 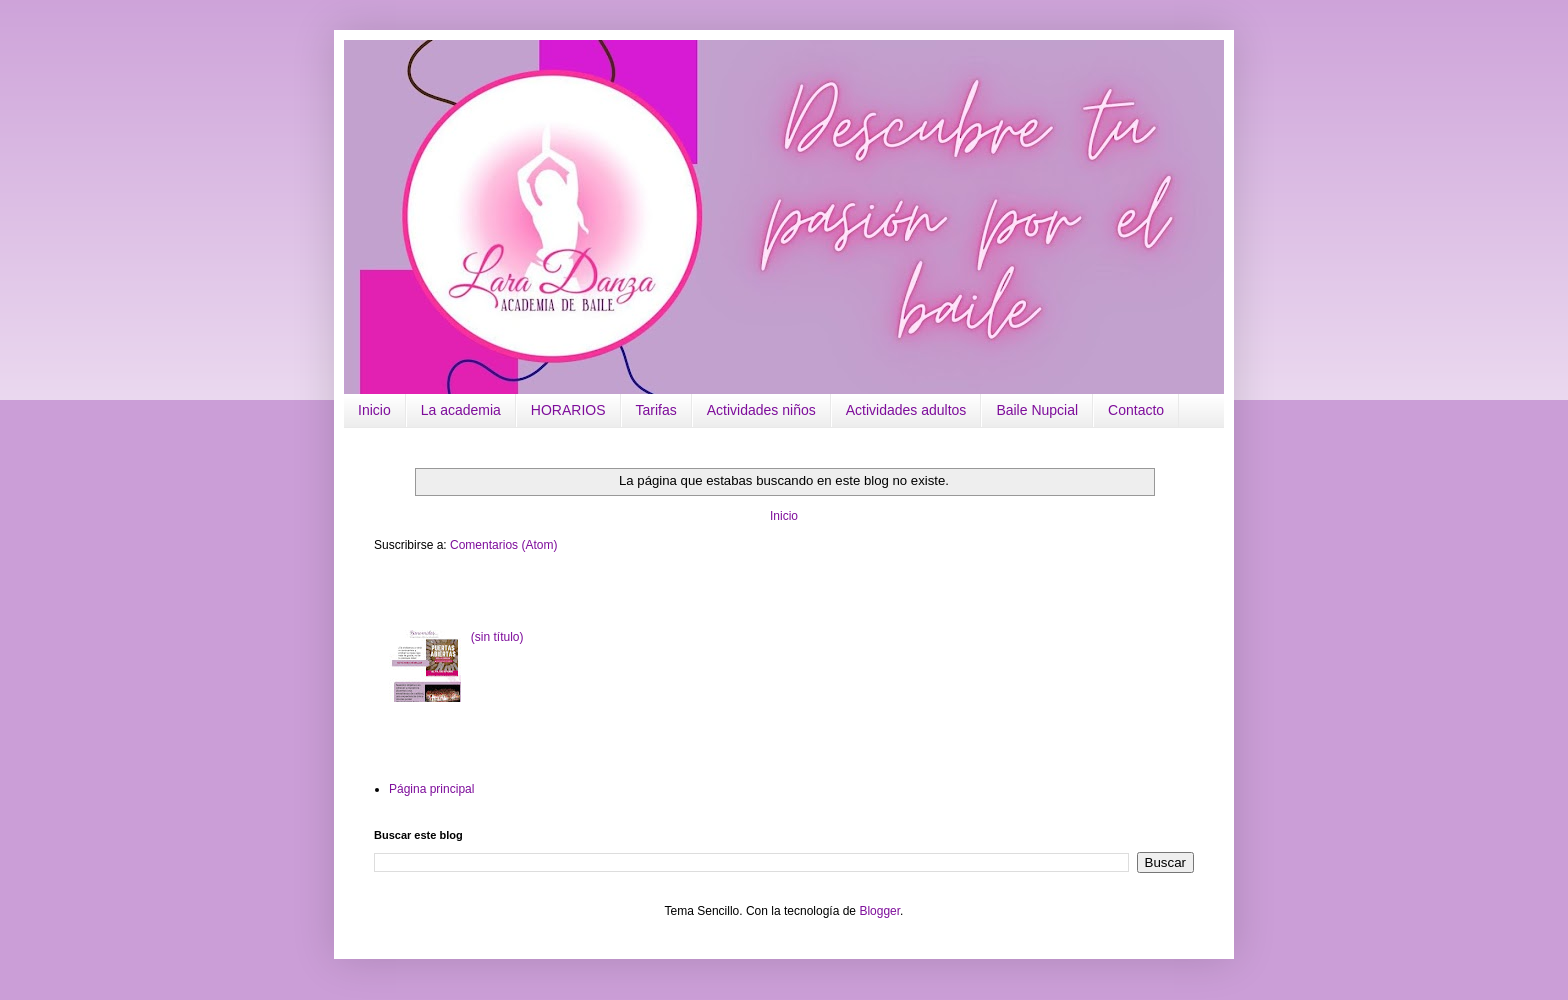 I want to click on Baile Nupcial, so click(x=1037, y=410).